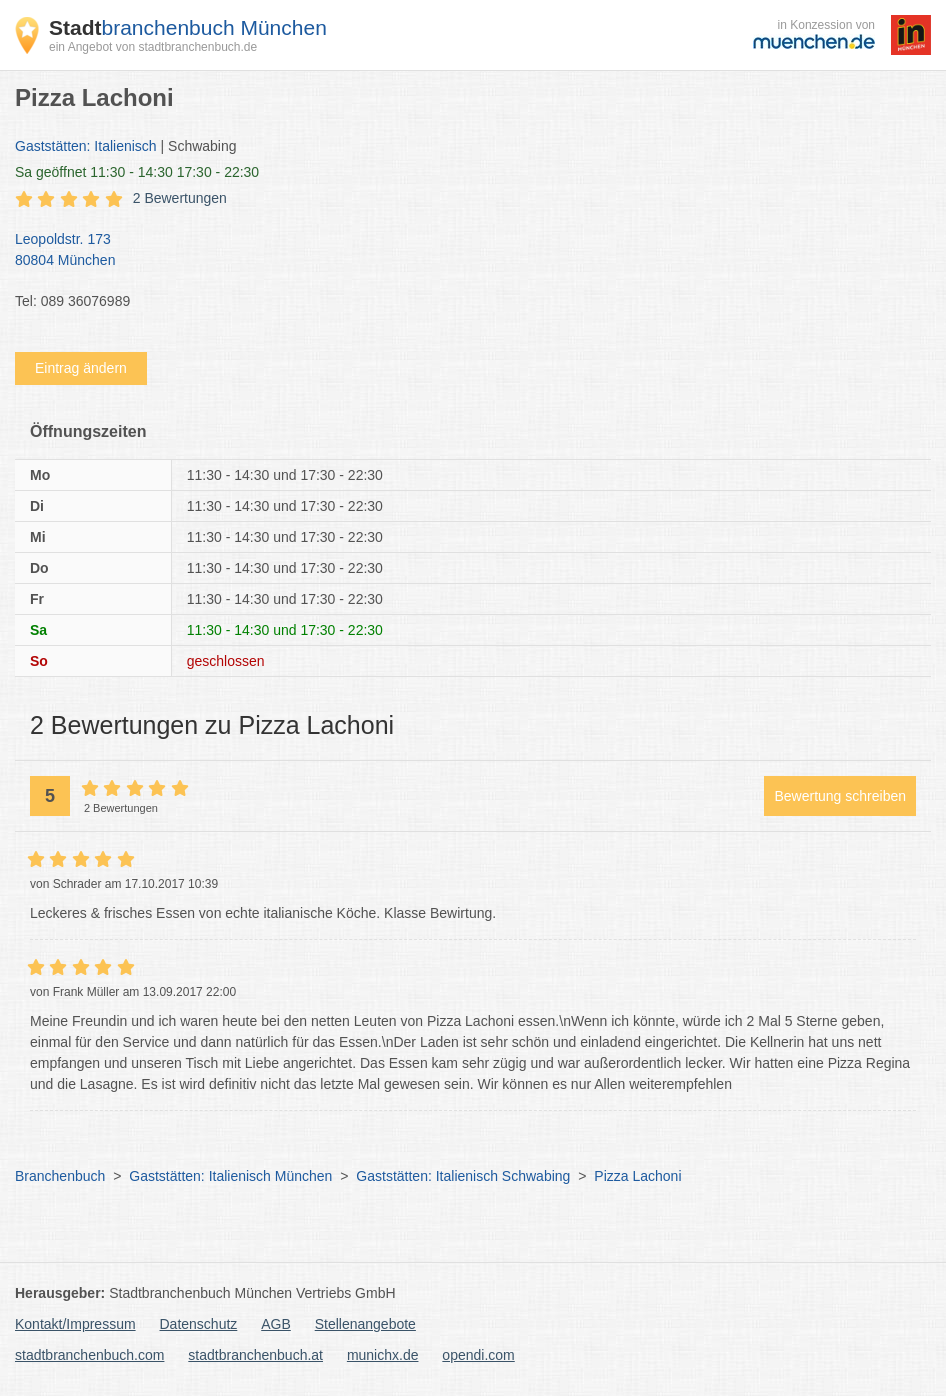  Describe the element at coordinates (86, 146) in the screenshot. I see `Gaststätten: Italienisch` at that location.